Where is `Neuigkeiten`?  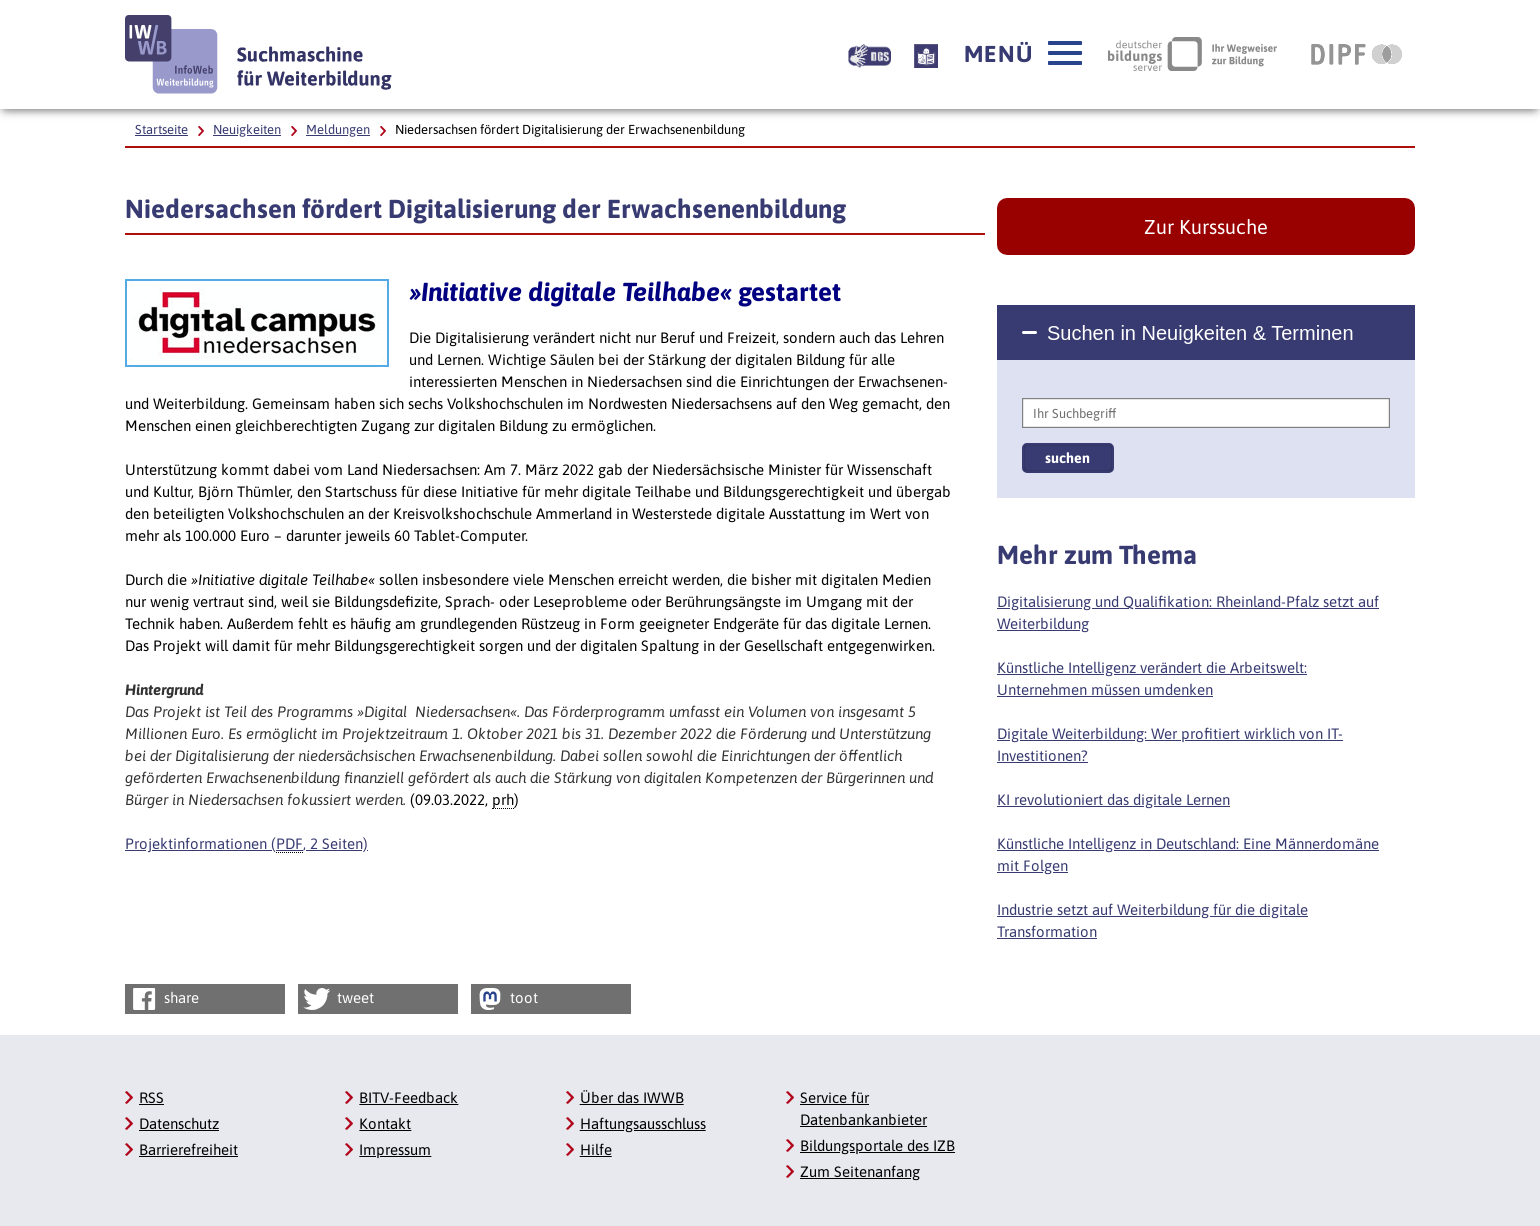
Neuigkeiten is located at coordinates (247, 129).